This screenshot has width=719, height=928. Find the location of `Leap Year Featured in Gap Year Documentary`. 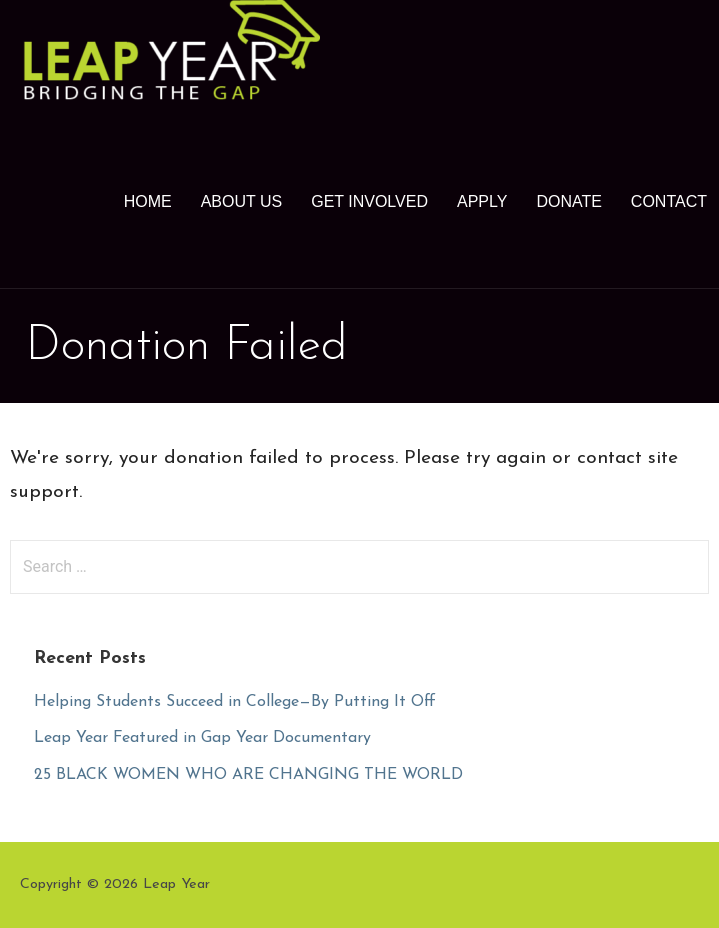

Leap Year Featured in Gap Year Documentary is located at coordinates (202, 738).